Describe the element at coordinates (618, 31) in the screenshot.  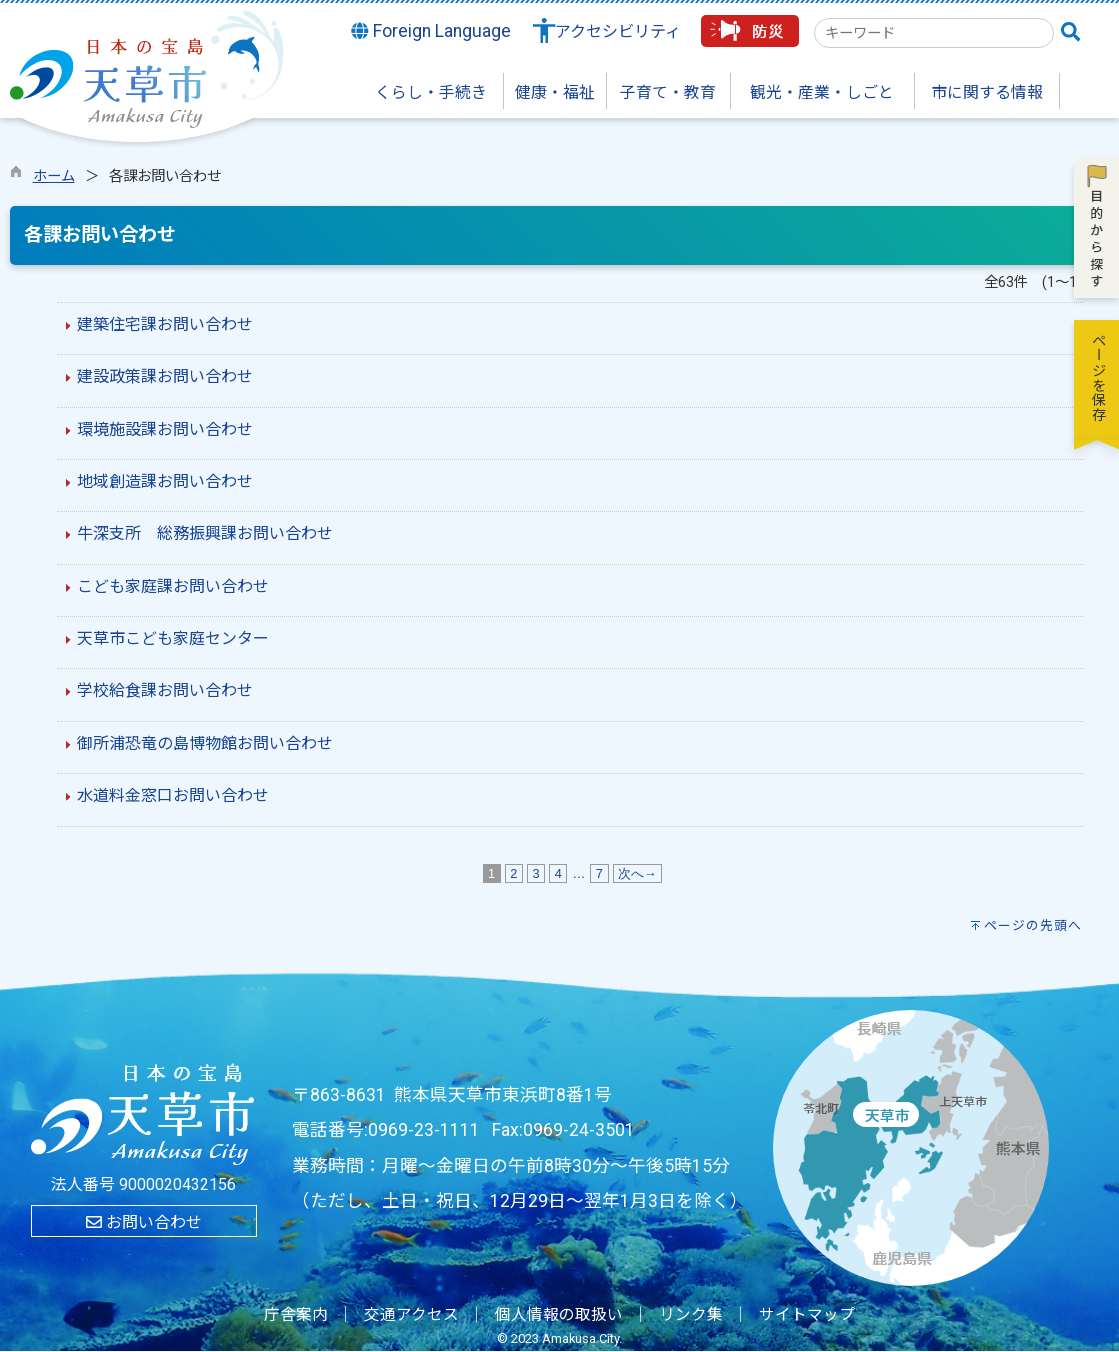
I see `アクセシビリティ` at that location.